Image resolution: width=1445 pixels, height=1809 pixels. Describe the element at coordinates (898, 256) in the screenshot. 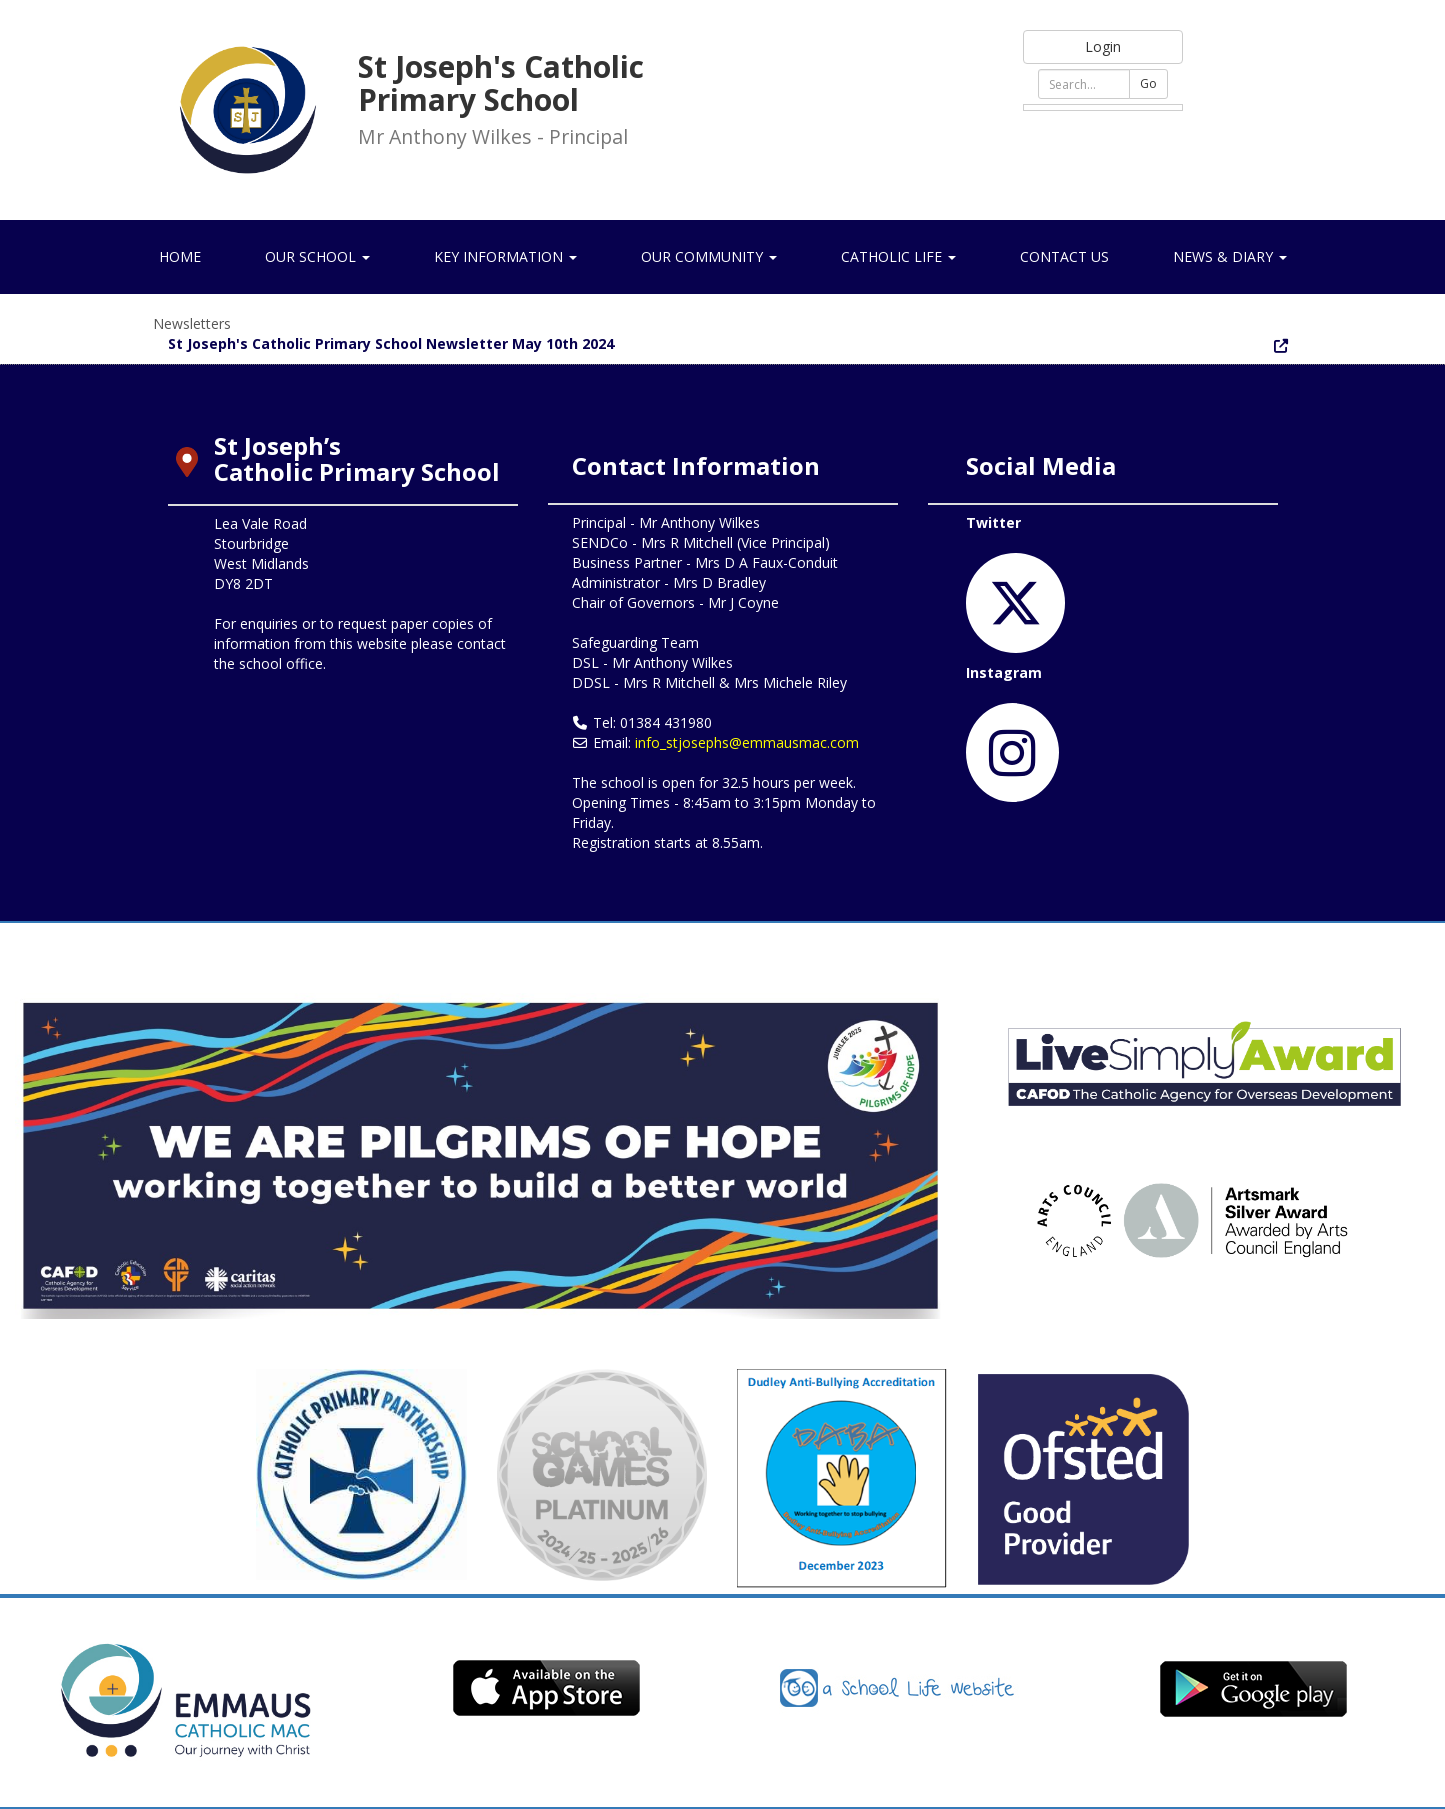

I see `Catholic Life [button]` at that location.